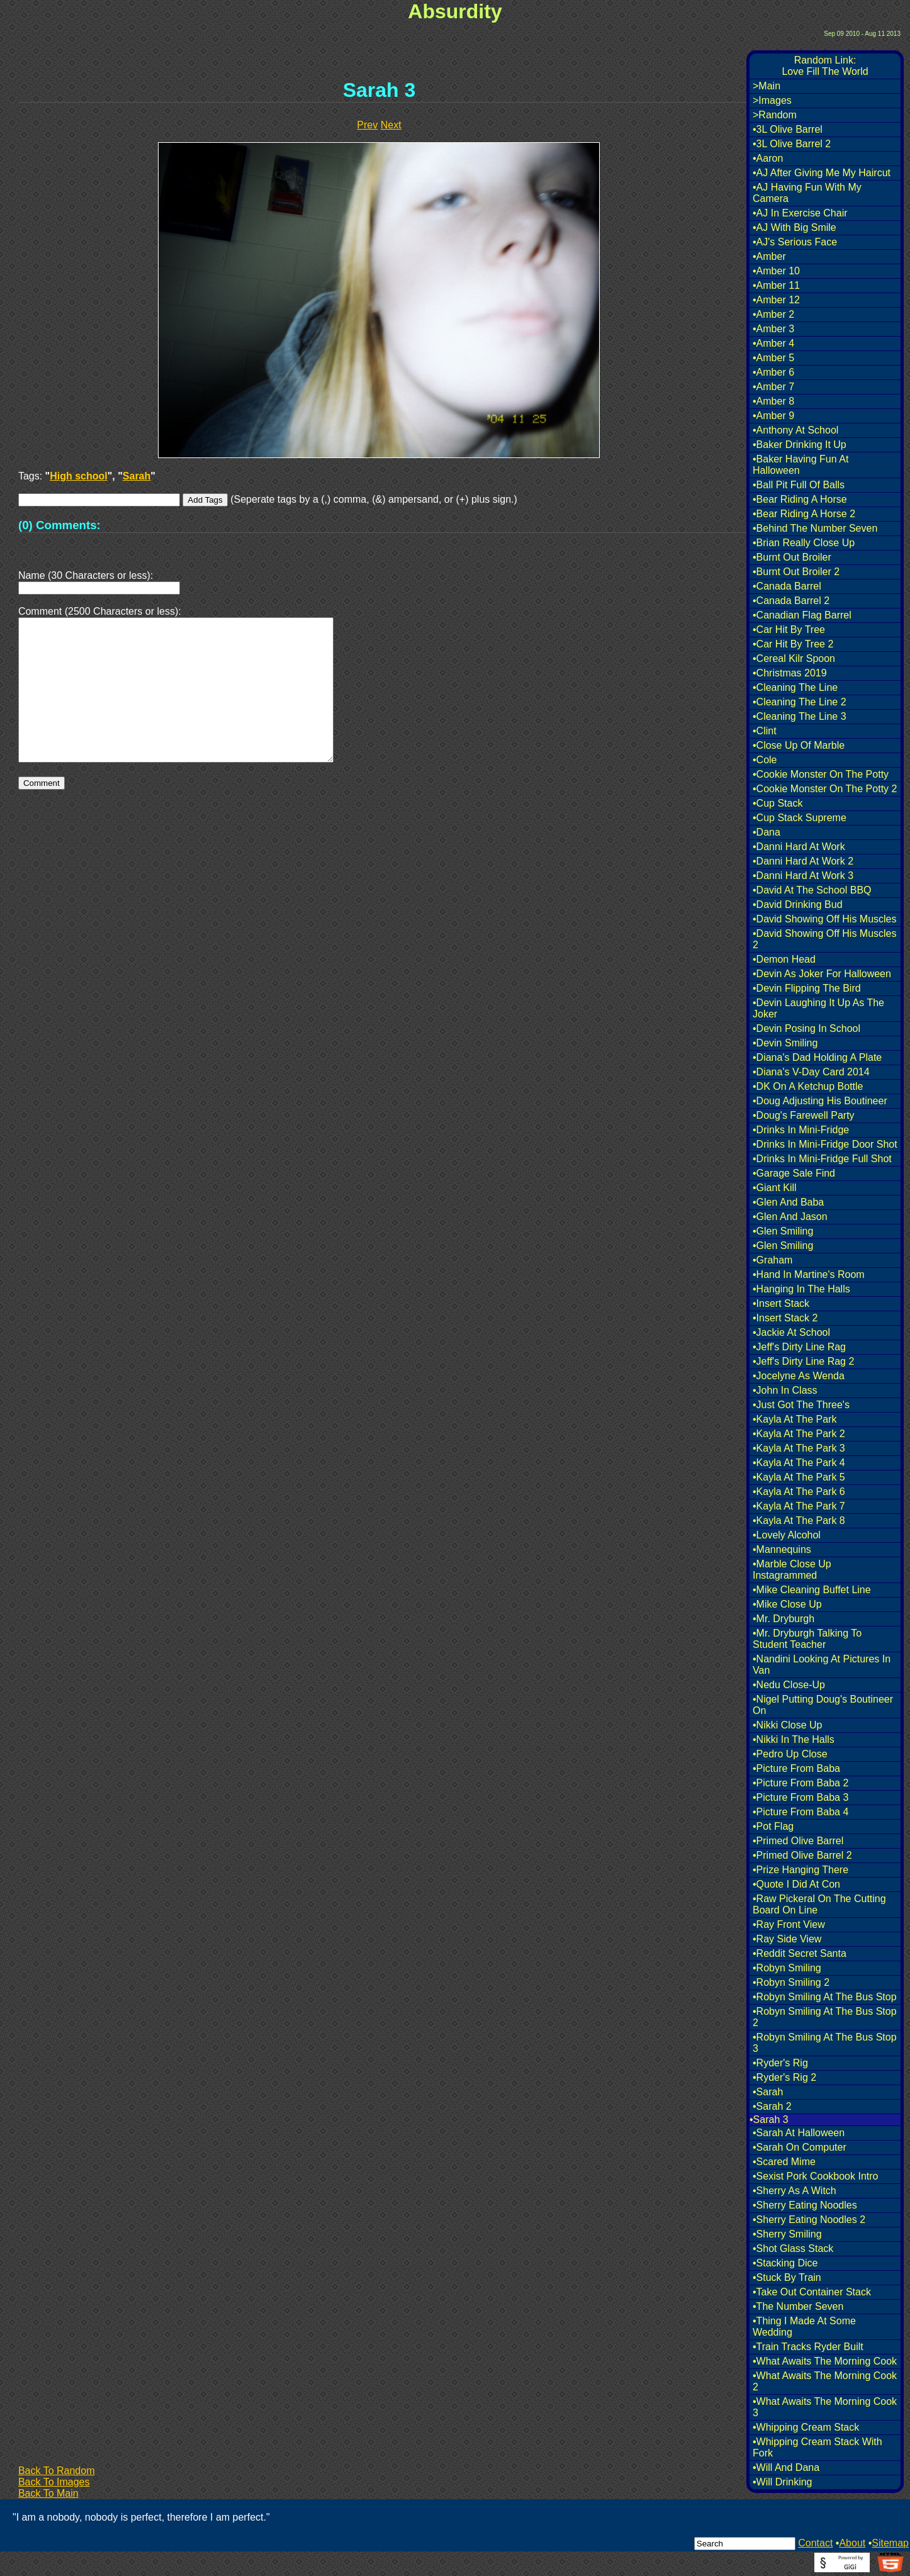 This screenshot has height=2576, width=910. I want to click on •Train Tracks Ryder Built, so click(808, 2346).